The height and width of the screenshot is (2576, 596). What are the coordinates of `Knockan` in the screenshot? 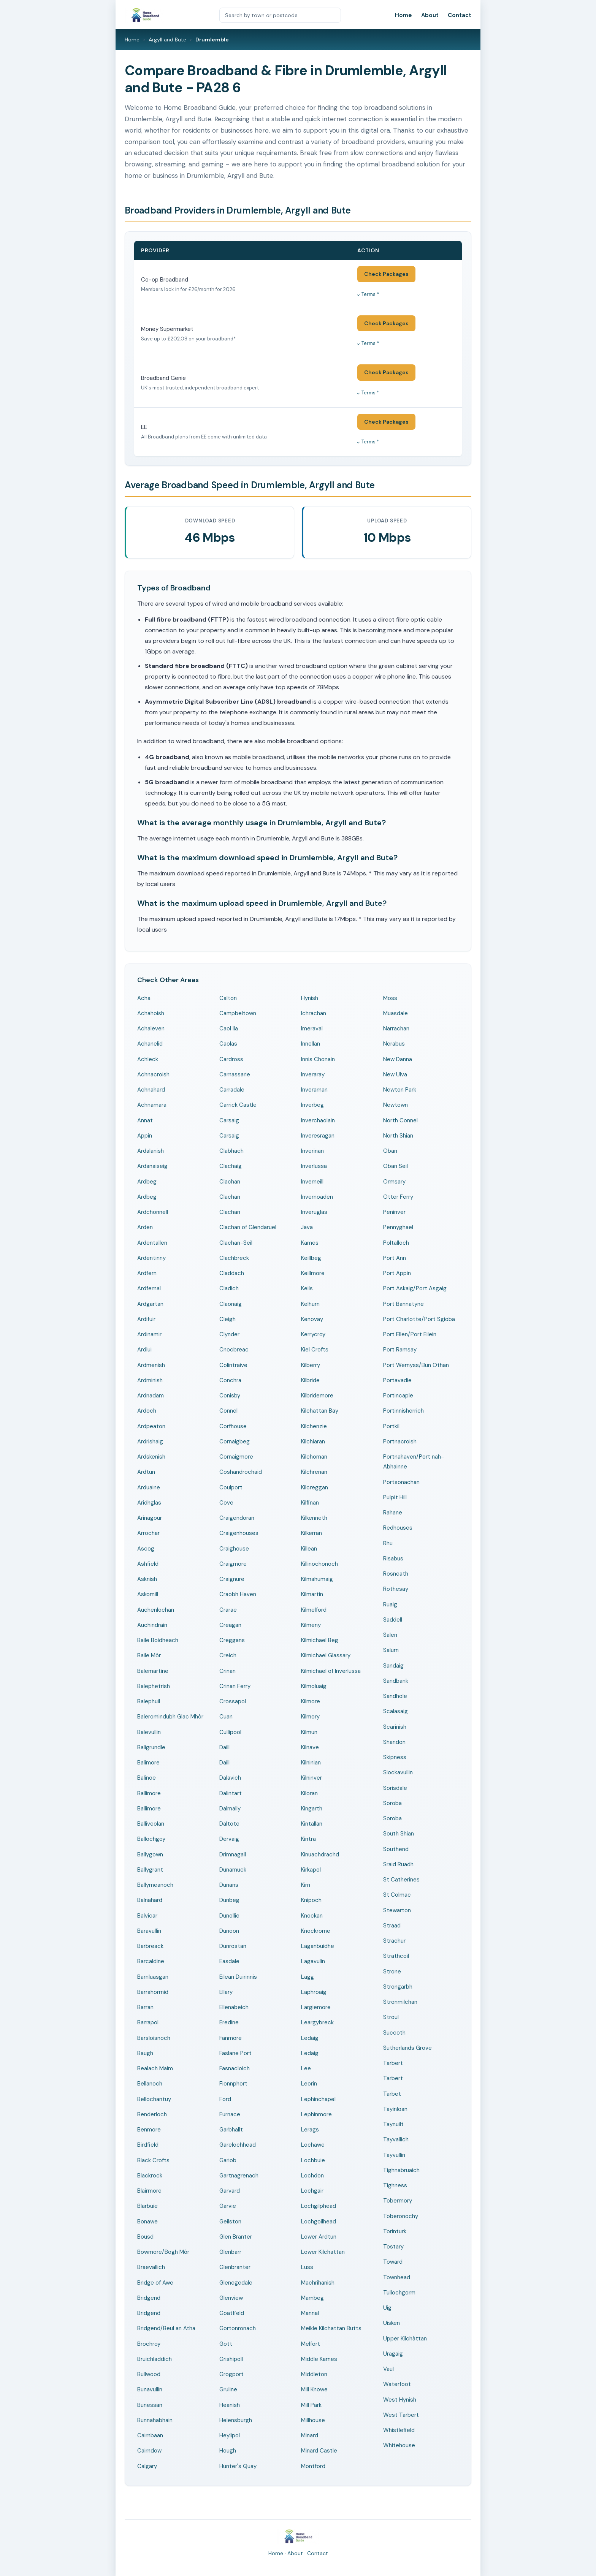 It's located at (312, 1915).